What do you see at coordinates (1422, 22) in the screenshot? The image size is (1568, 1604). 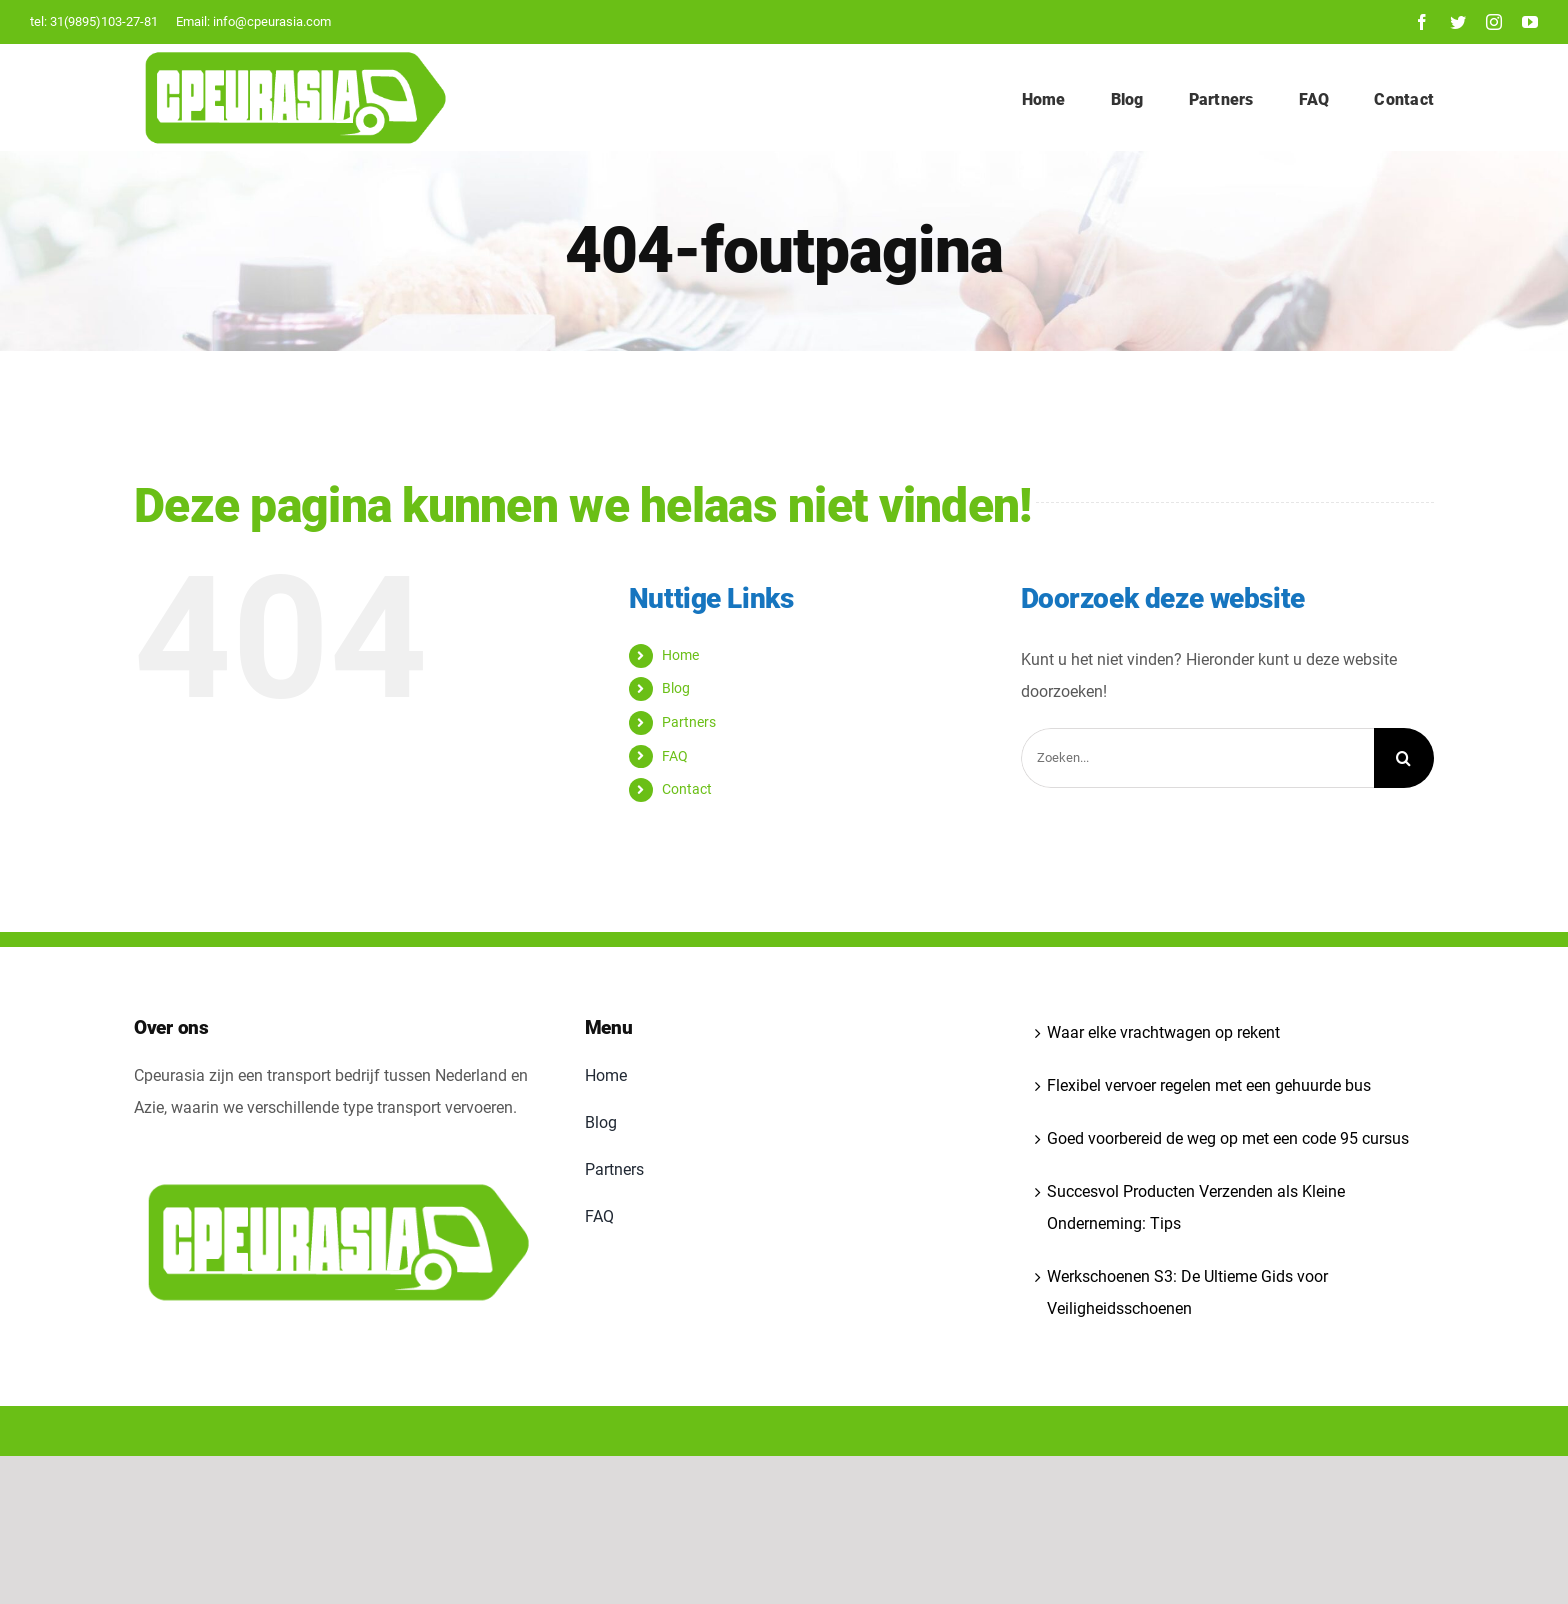 I see `[facebook]` at bounding box center [1422, 22].